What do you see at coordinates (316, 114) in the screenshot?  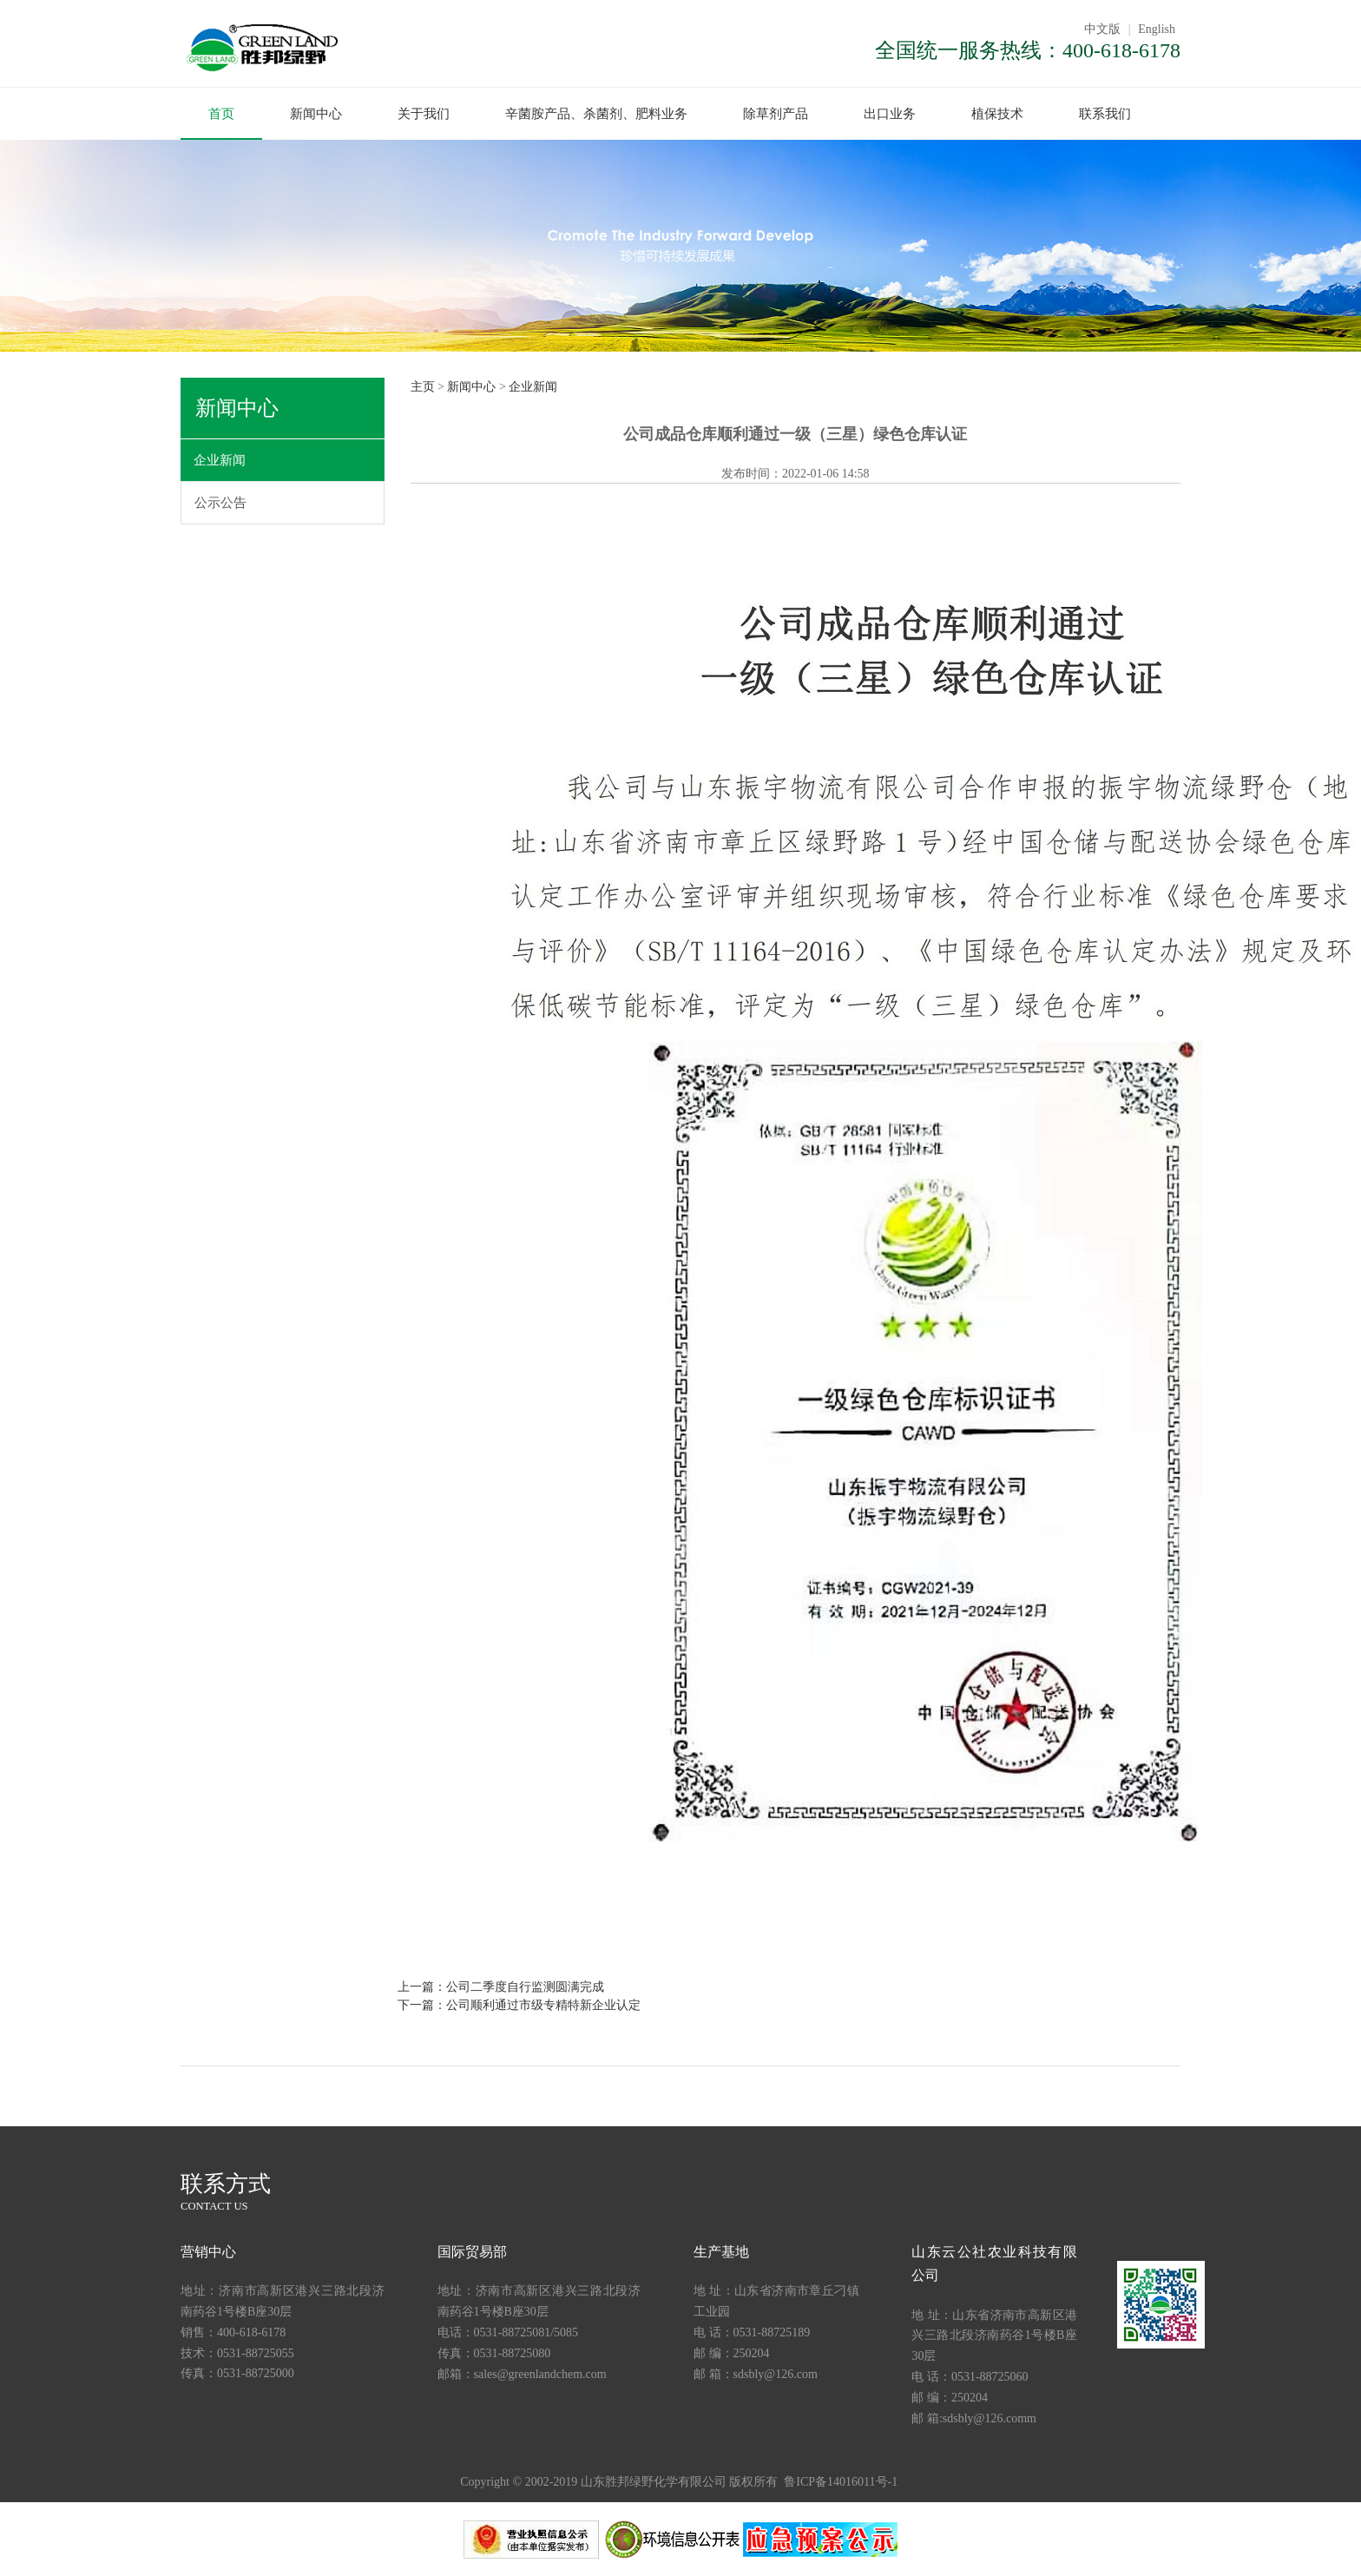 I see `新闻中心` at bounding box center [316, 114].